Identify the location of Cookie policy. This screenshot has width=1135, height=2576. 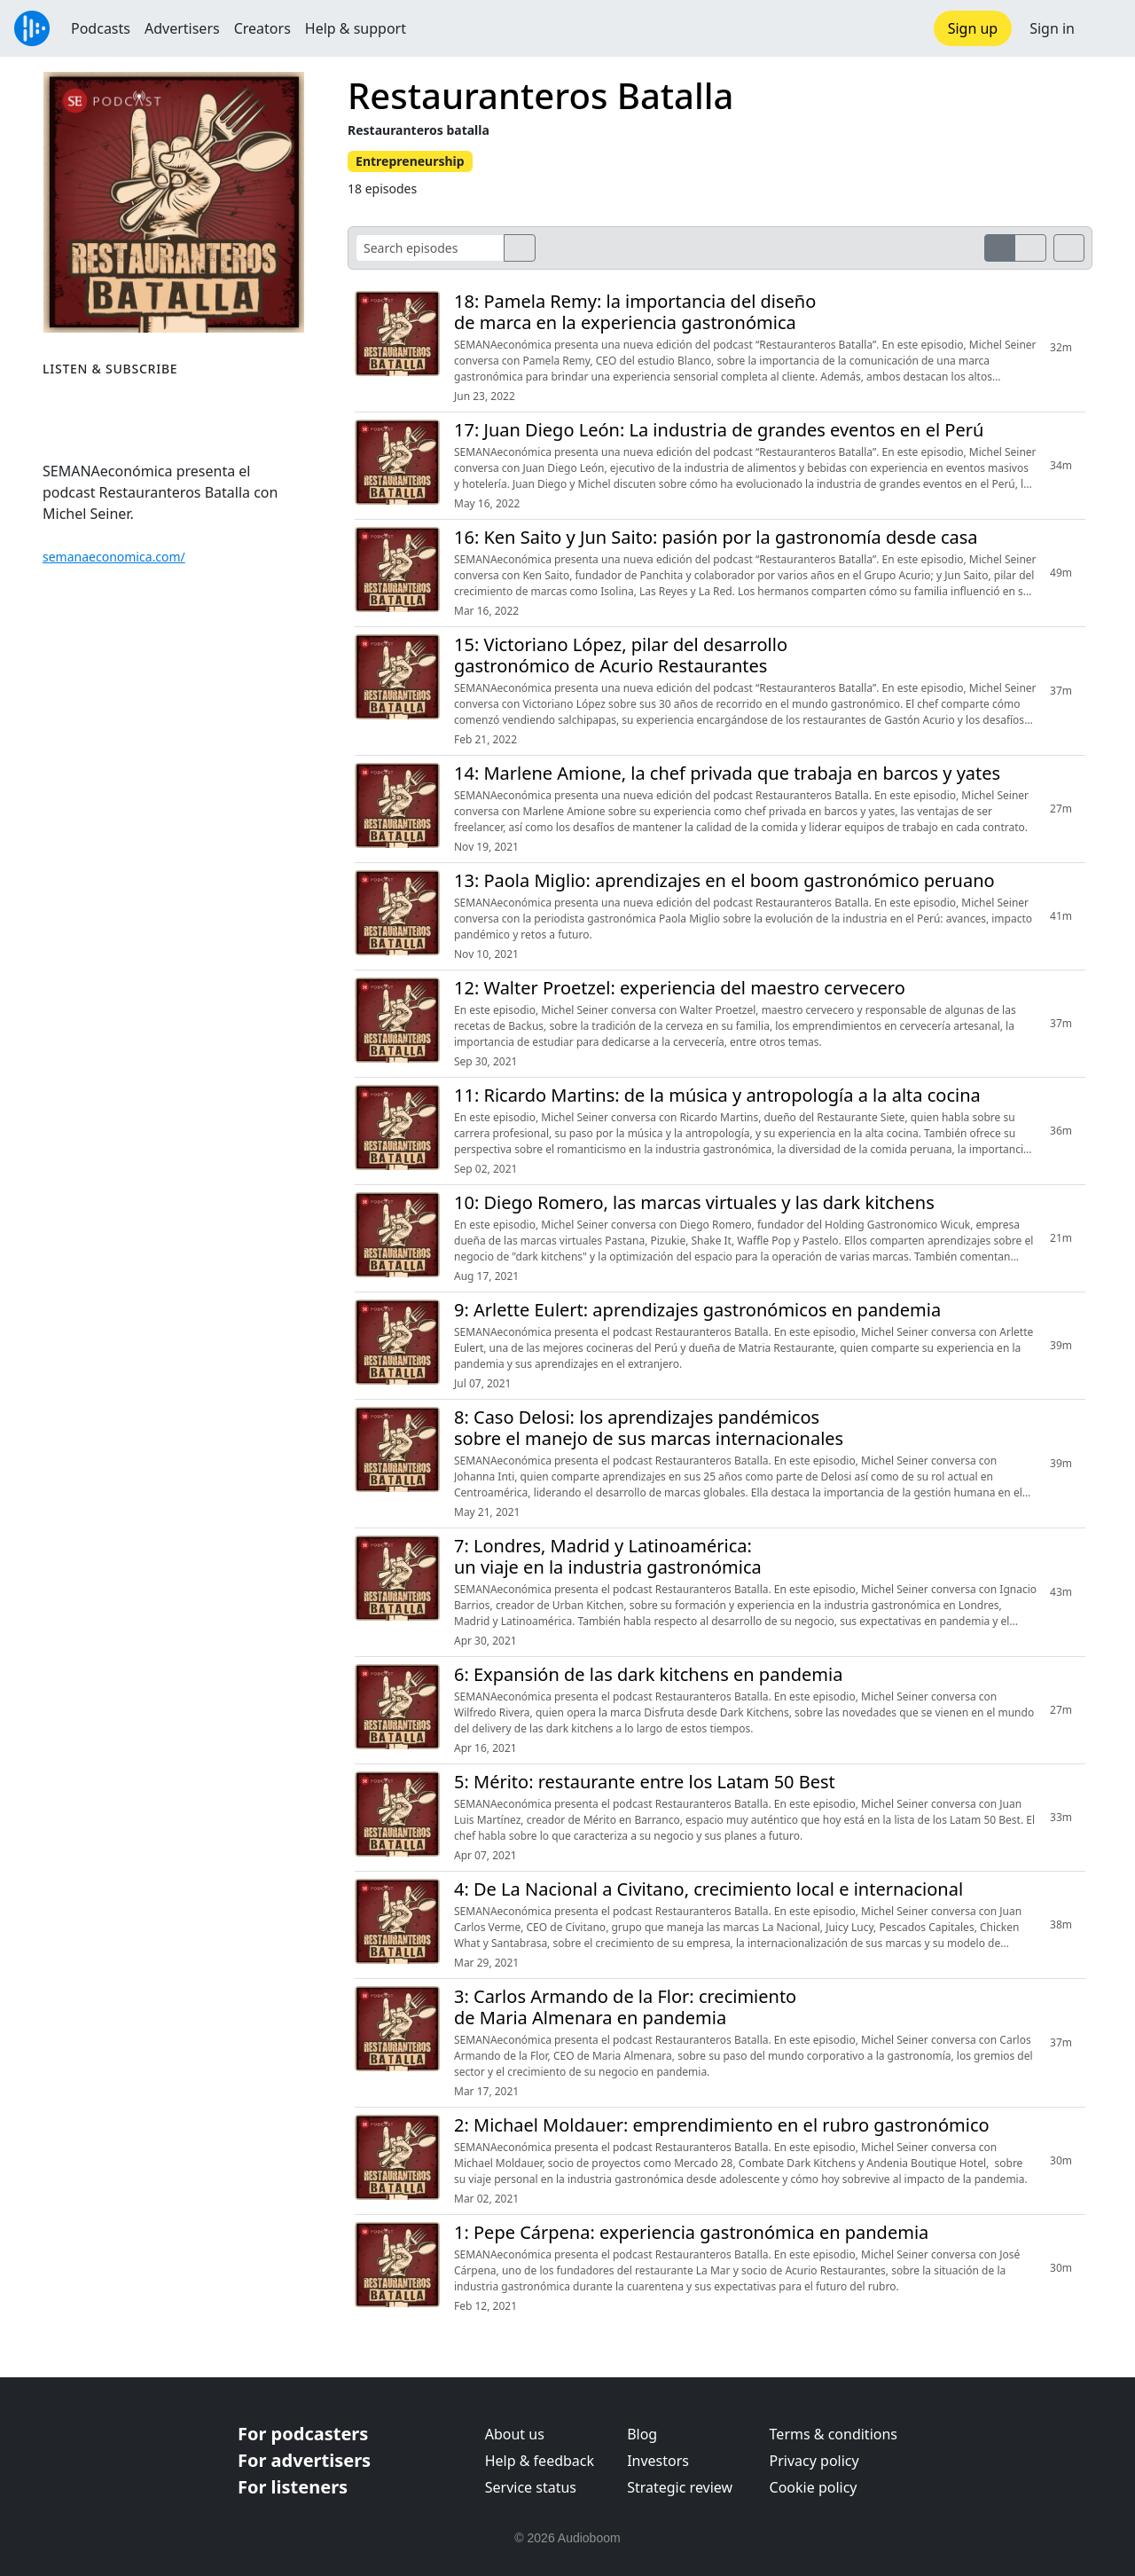
(813, 2487).